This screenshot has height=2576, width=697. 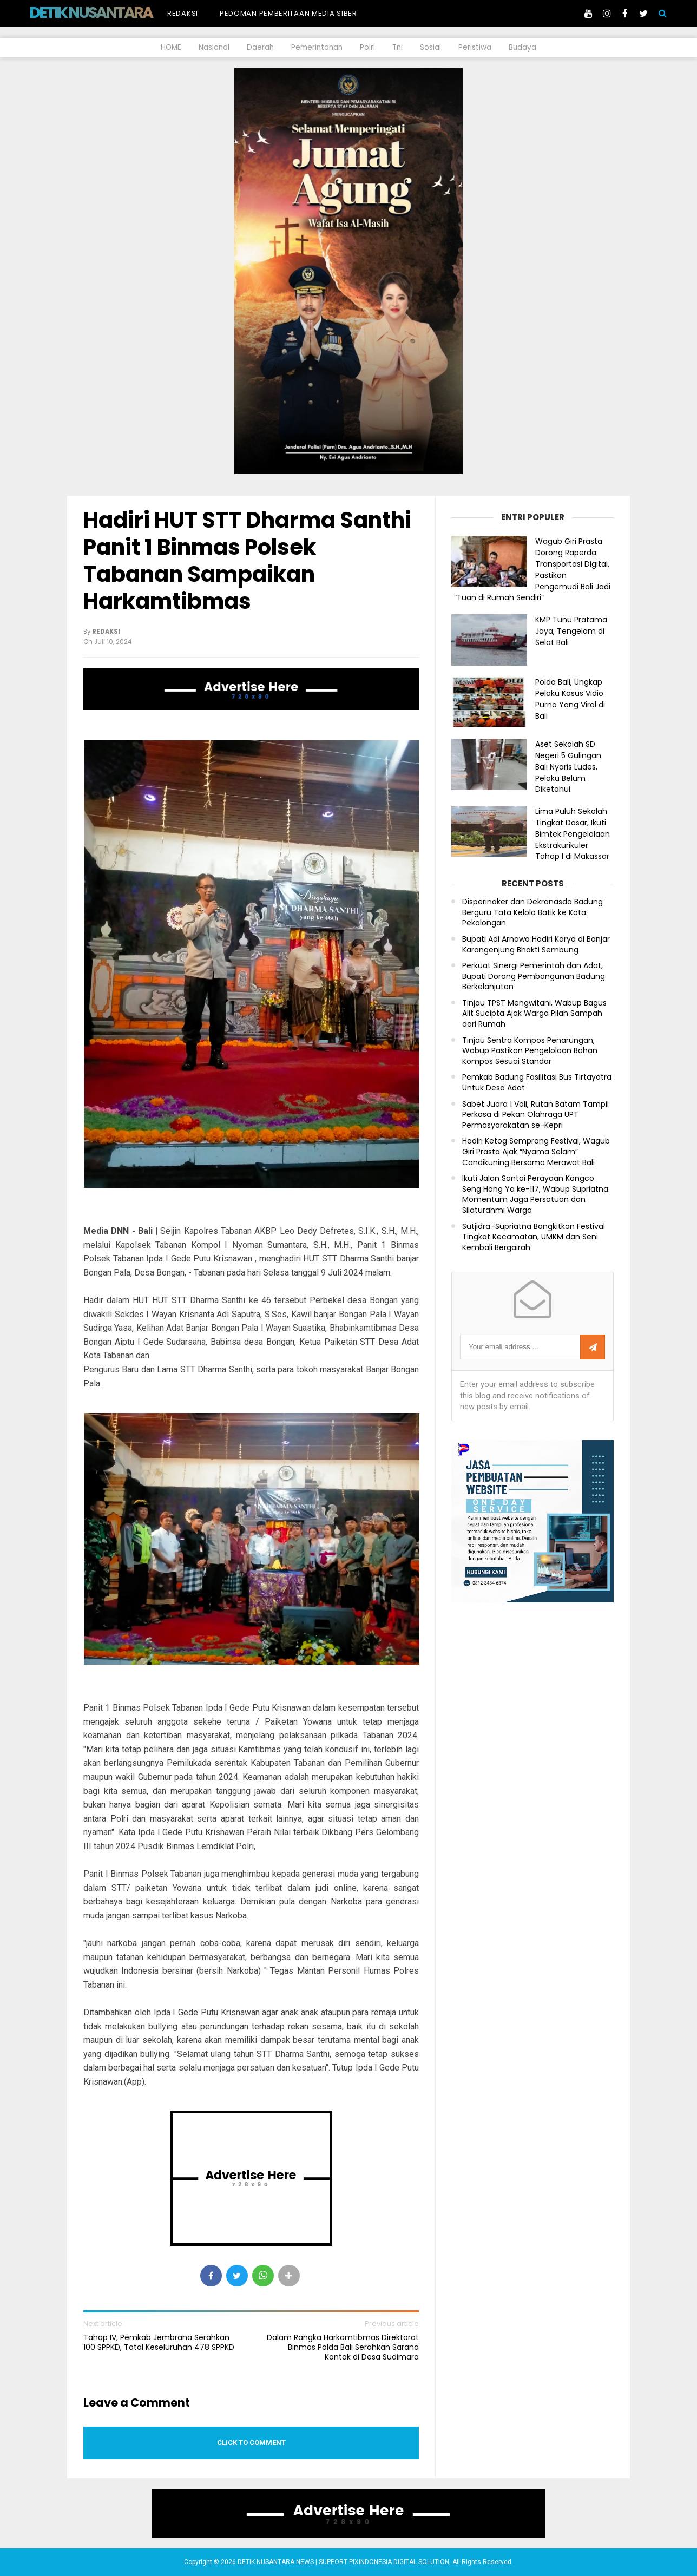 What do you see at coordinates (536, 1151) in the screenshot?
I see `Hadiri Ketog Semprong Festival, Wagub Giri Prasta Ajak “Nyama Selam” Candikuning Bersama Merawat Bali` at bounding box center [536, 1151].